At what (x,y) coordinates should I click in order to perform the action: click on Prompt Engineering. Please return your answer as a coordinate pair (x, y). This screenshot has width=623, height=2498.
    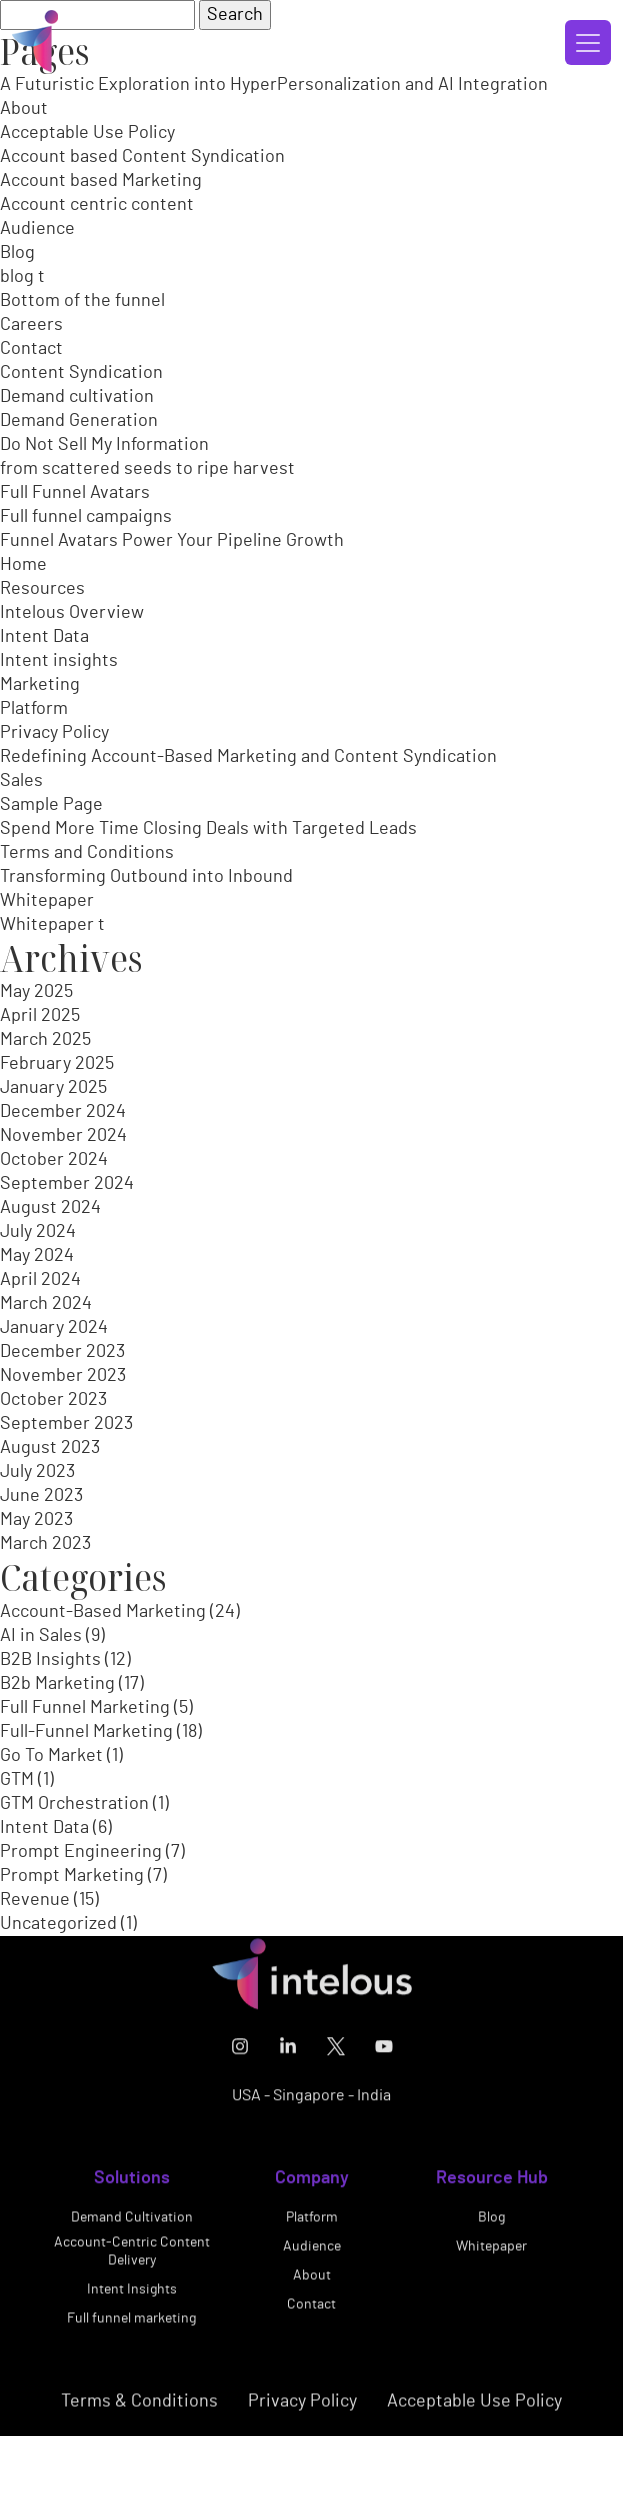
    Looking at the image, I should click on (81, 1852).